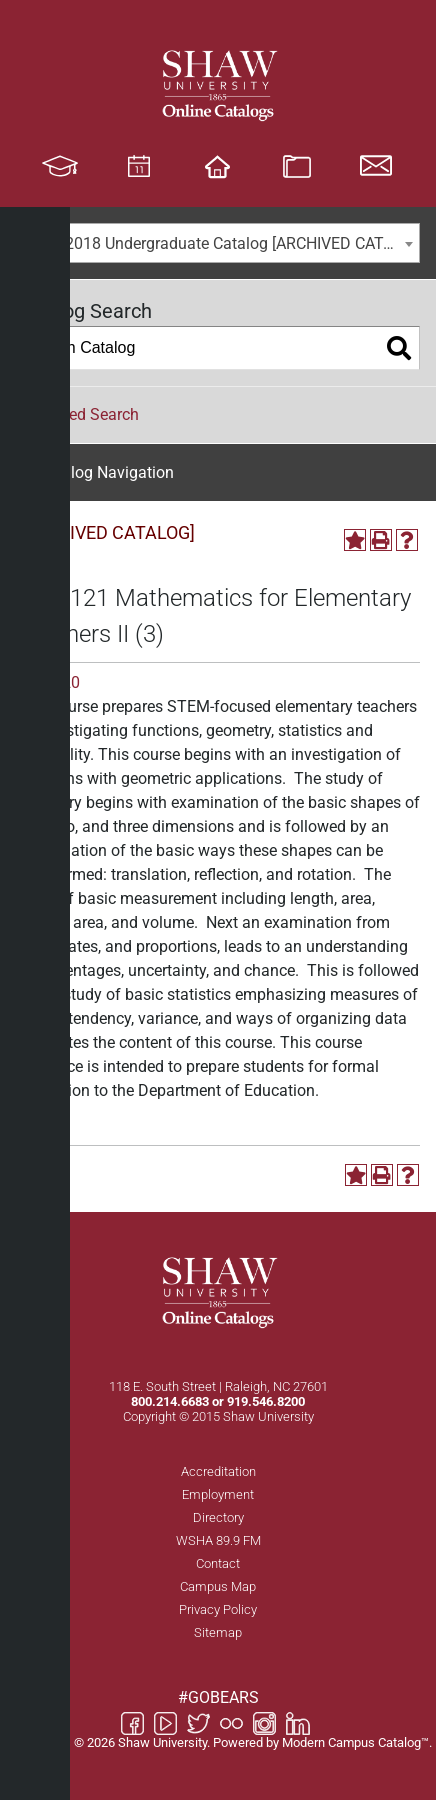  Describe the element at coordinates (355, 1742) in the screenshot. I see `Modern Campus Catalog™` at that location.